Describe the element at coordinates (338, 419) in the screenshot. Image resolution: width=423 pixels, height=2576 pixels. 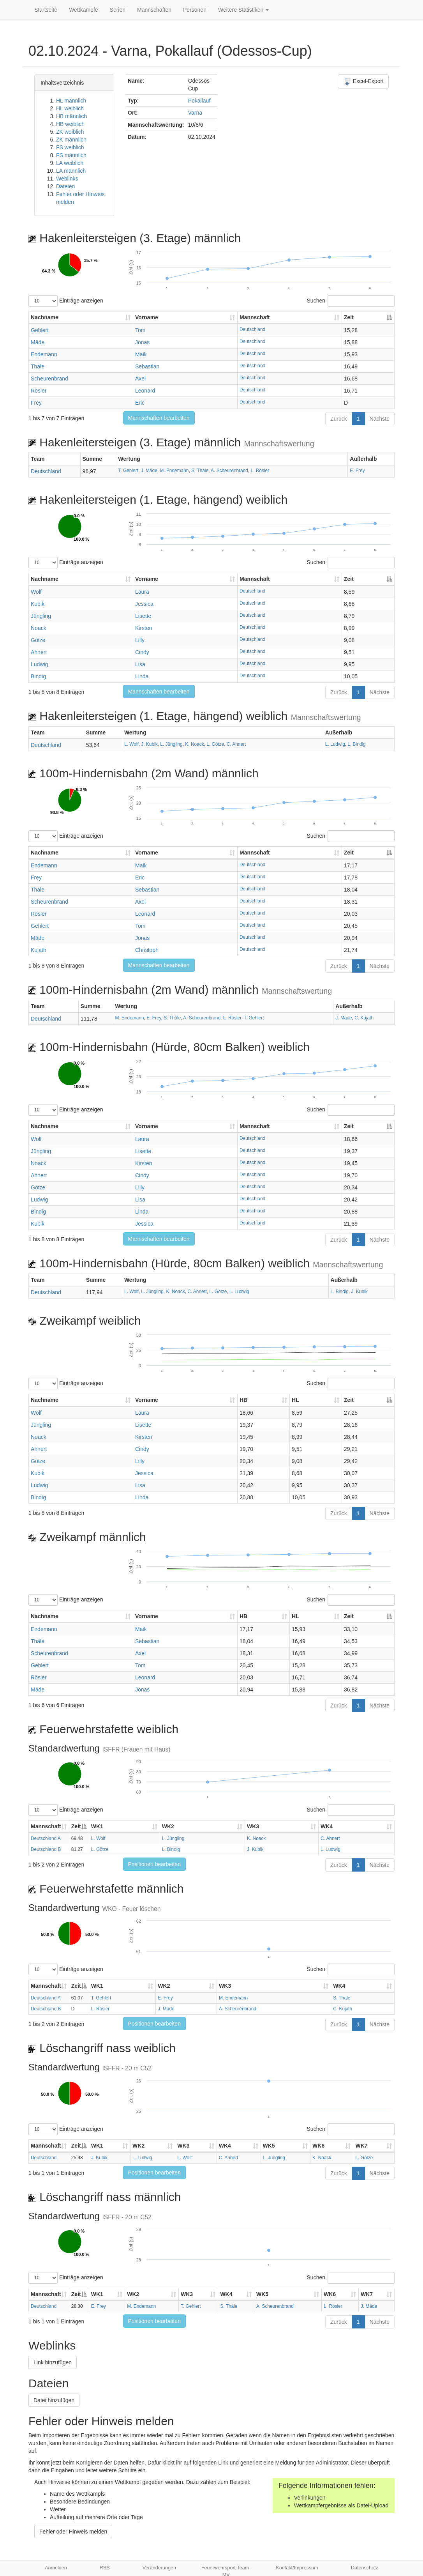
I see `Zurück` at that location.